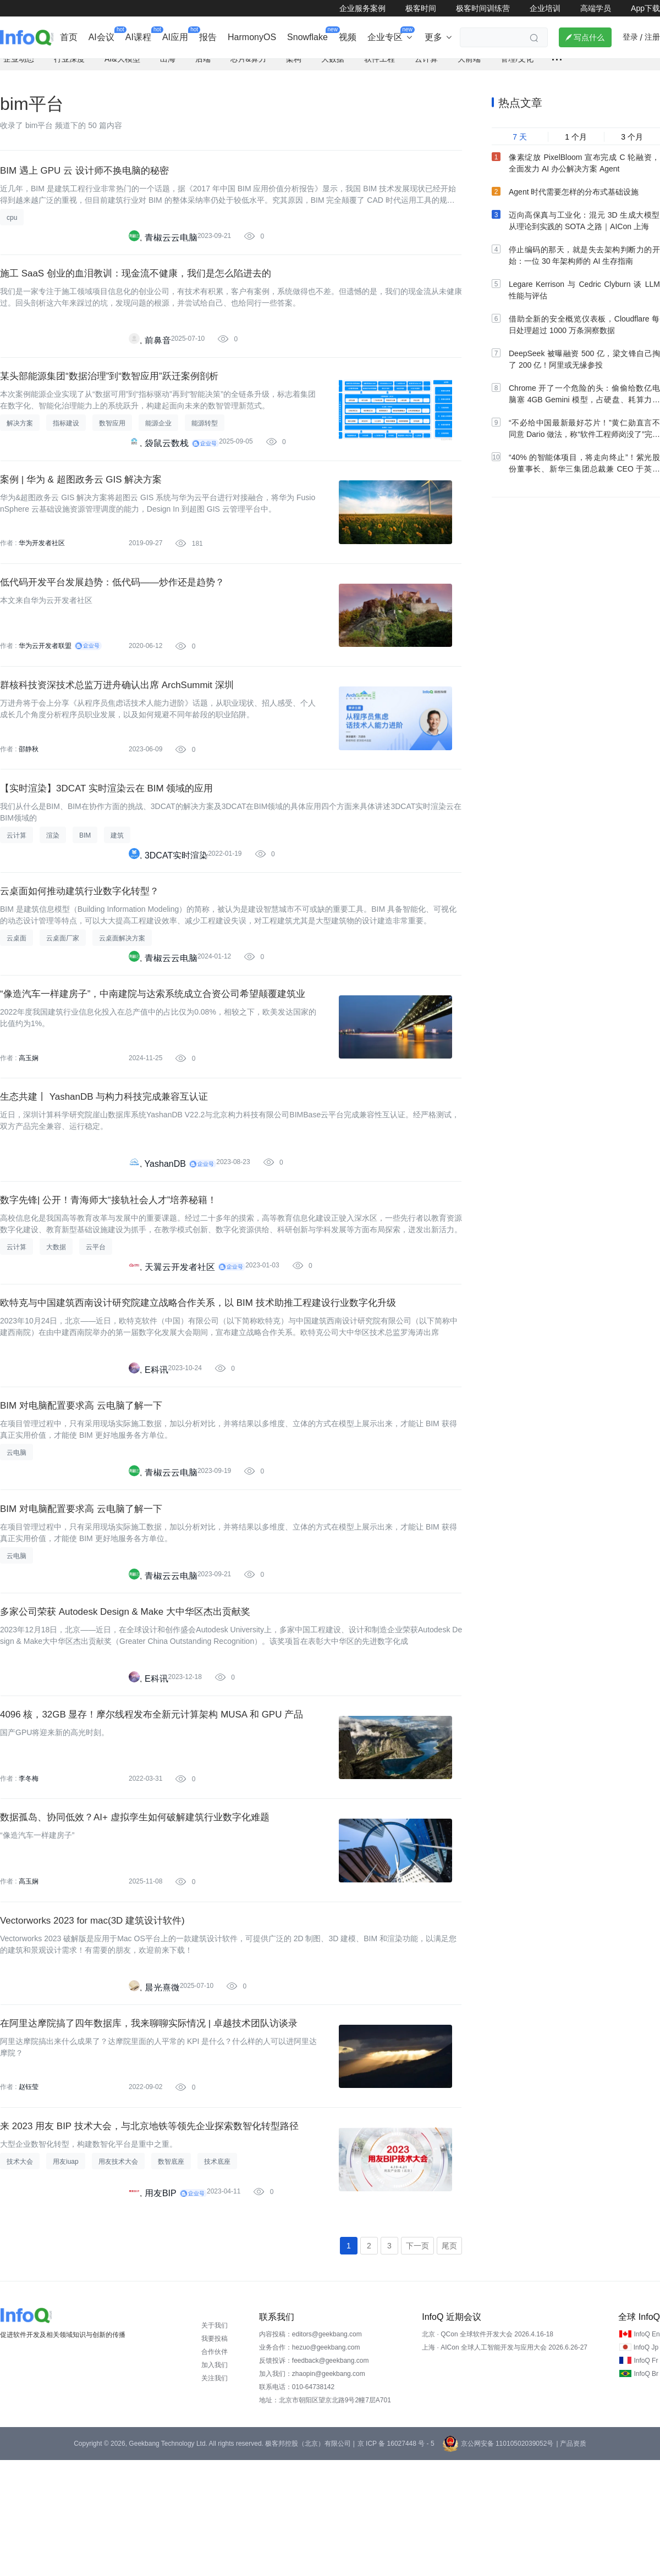  Describe the element at coordinates (517, 69) in the screenshot. I see `管理/文化` at that location.